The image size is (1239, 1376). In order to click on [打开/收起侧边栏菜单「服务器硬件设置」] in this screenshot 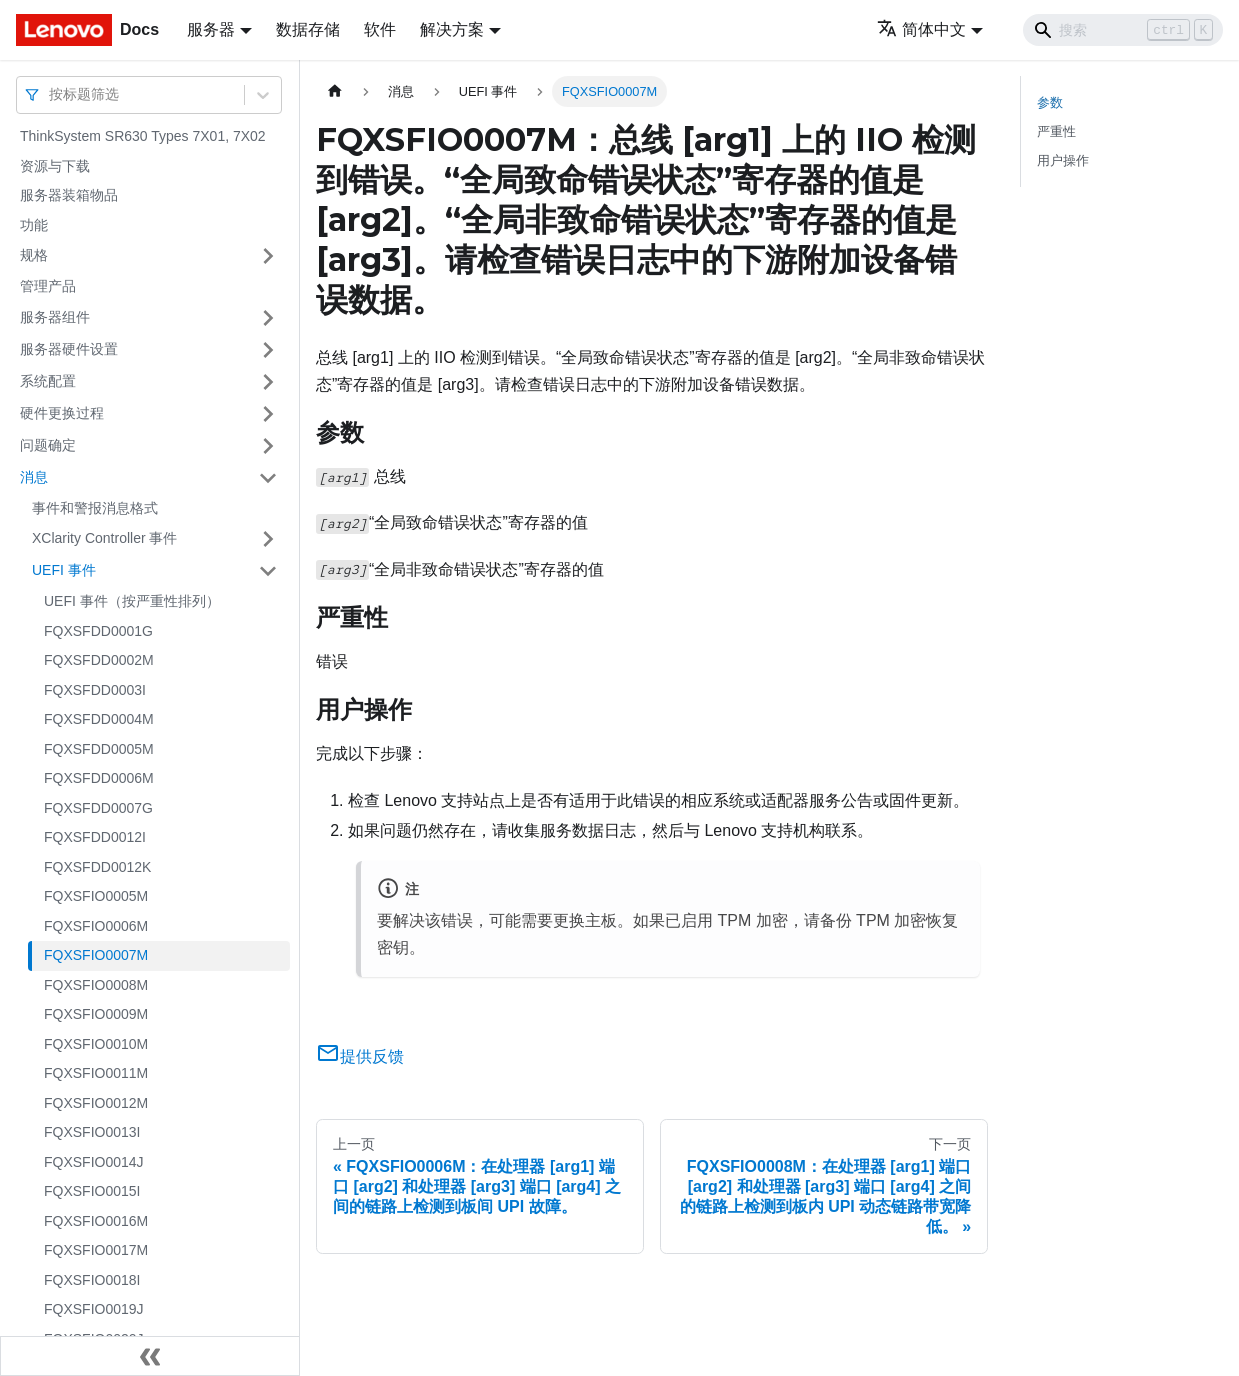, I will do `click(268, 350)`.